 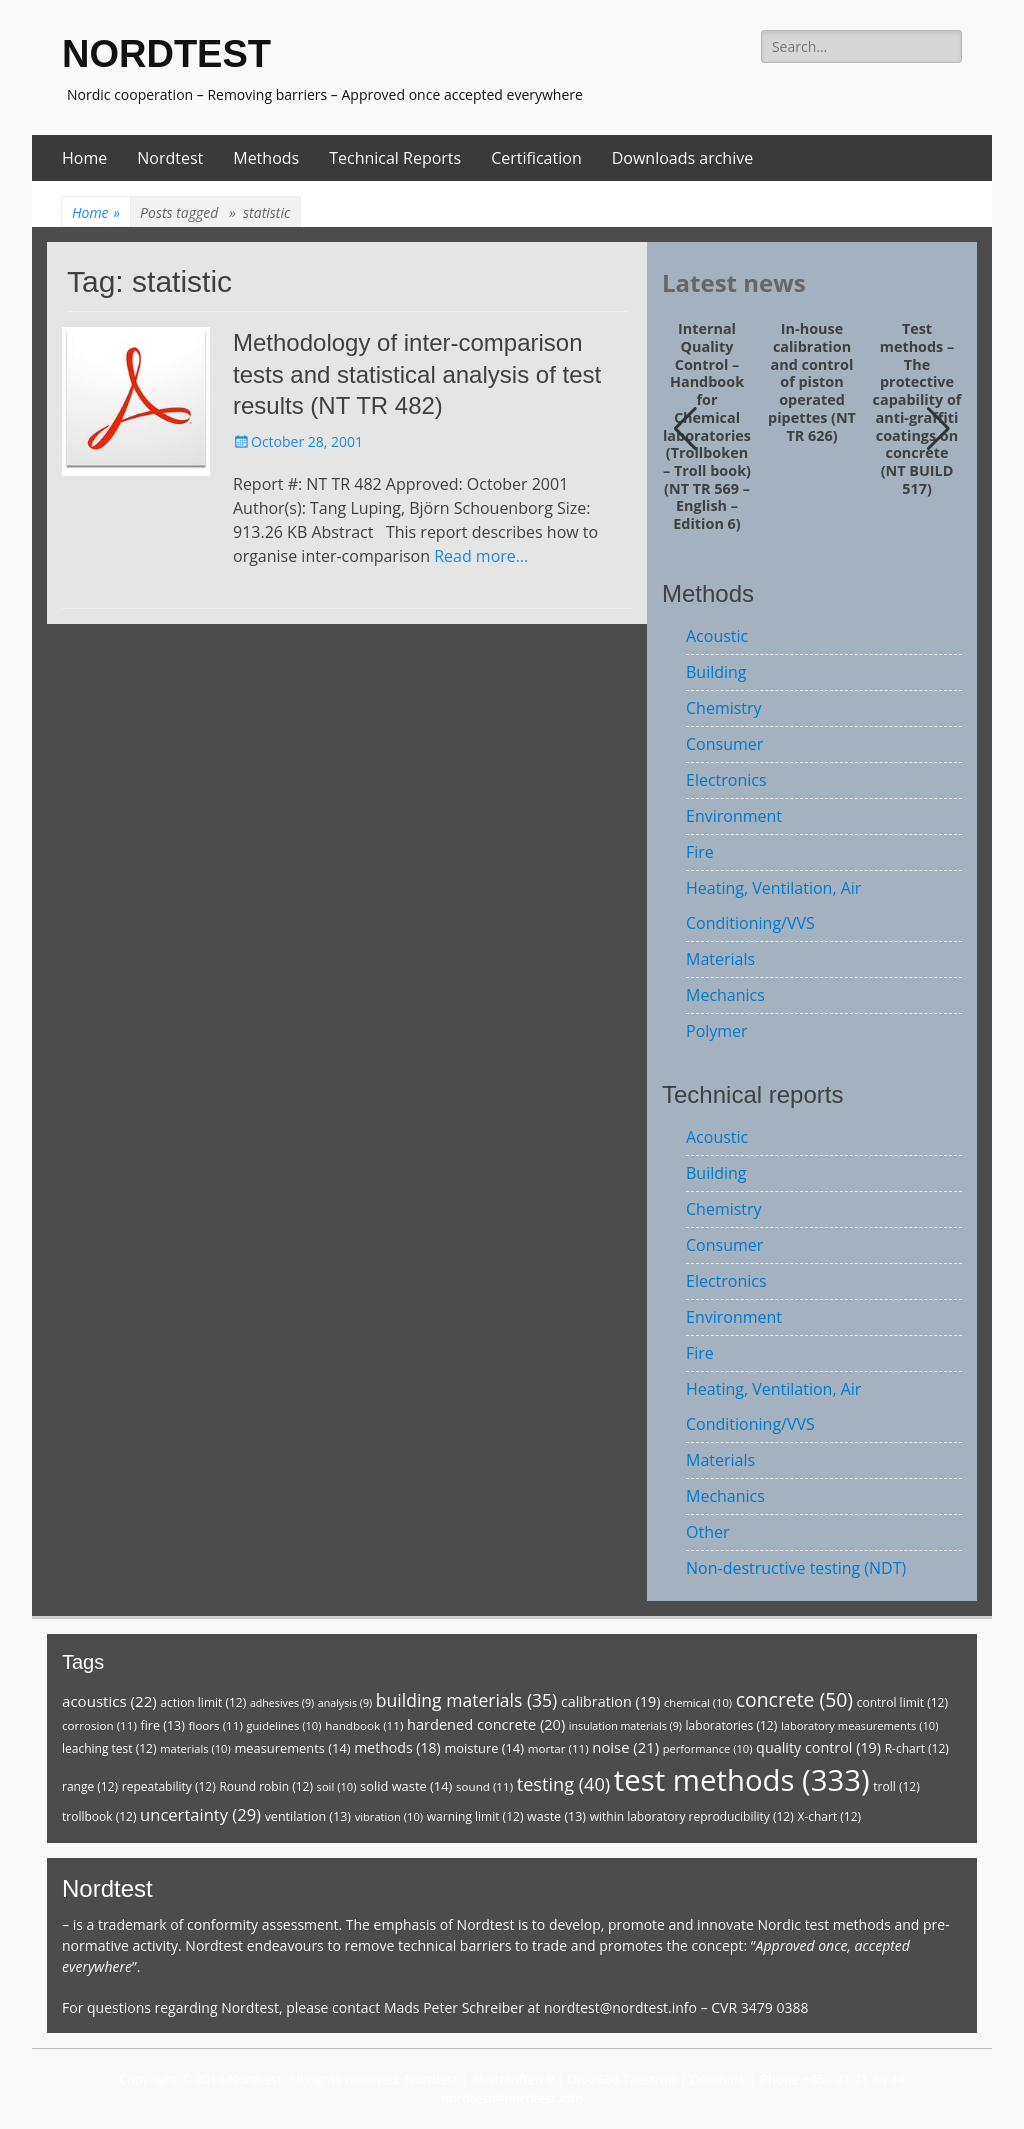 I want to click on leaching test [leaching test (12 items)], so click(x=109, y=1748).